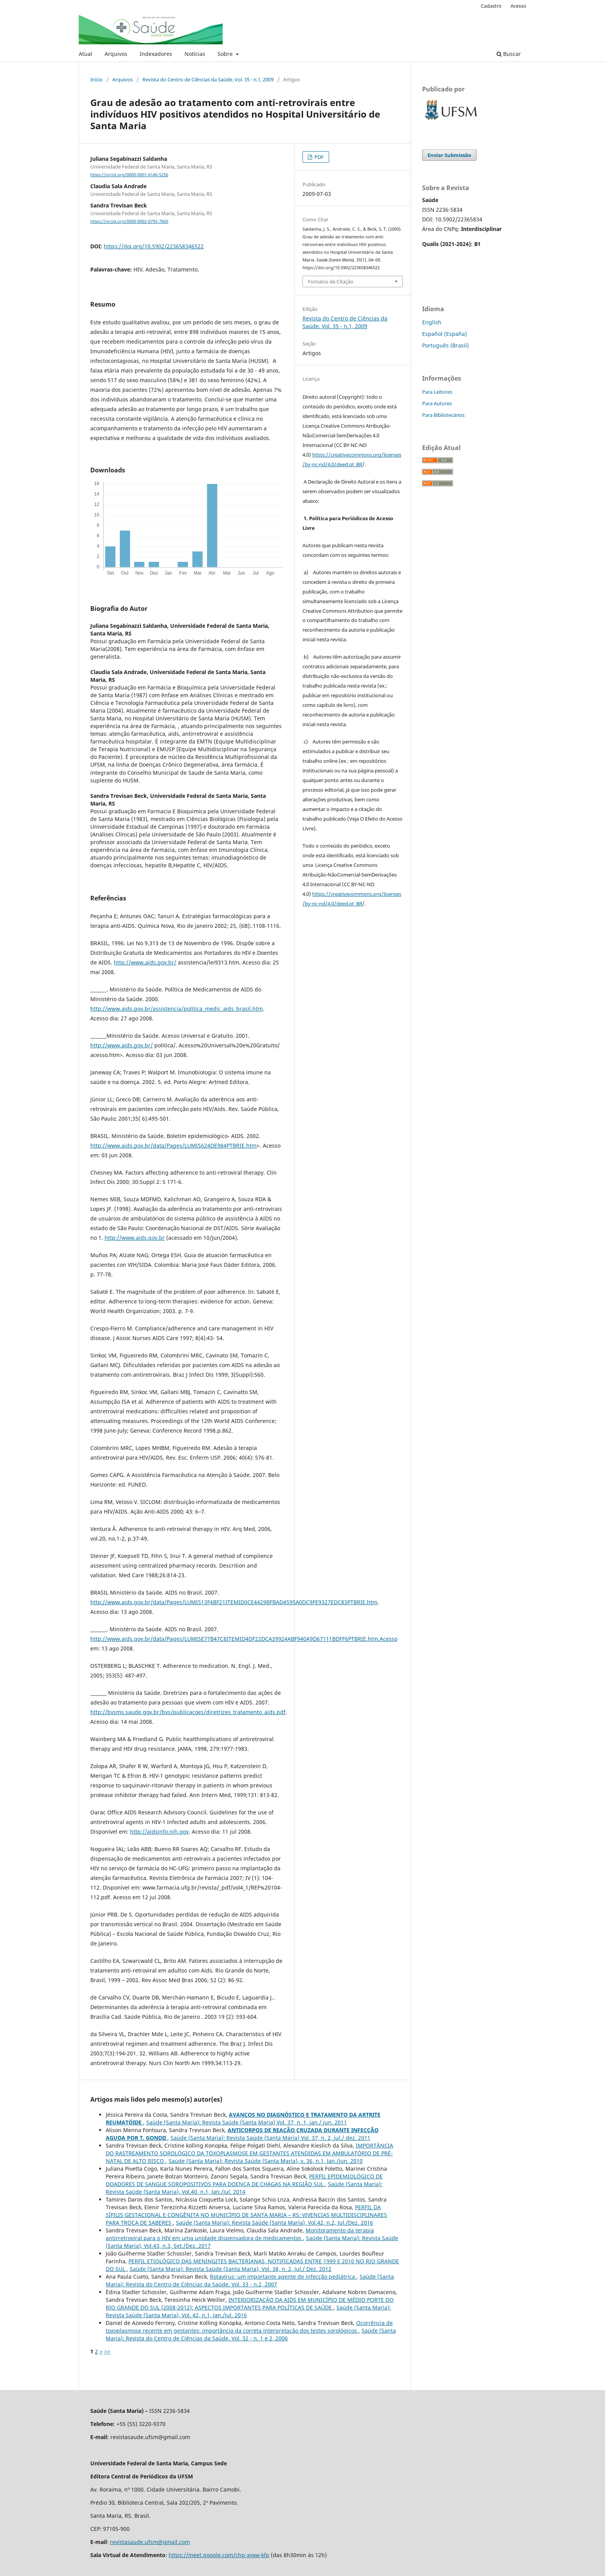 This screenshot has width=605, height=2576. I want to click on Saúde (Santa Maria): Revista Saúde (Santa Maria), Vol.42, n.2, Jul./Dez. 2016, so click(274, 2222).